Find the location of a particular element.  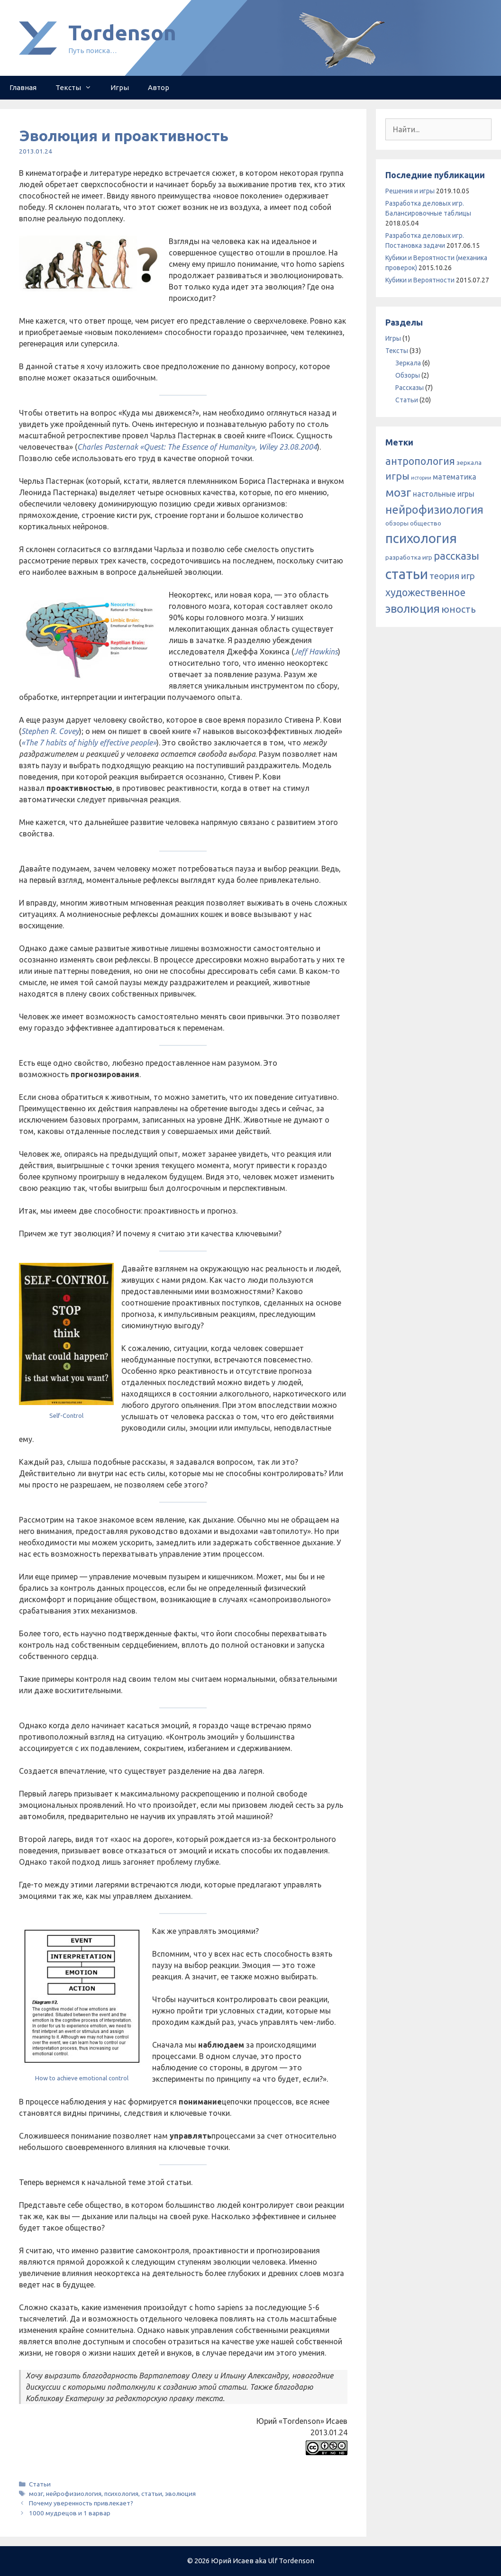

Игры is located at coordinates (119, 87).